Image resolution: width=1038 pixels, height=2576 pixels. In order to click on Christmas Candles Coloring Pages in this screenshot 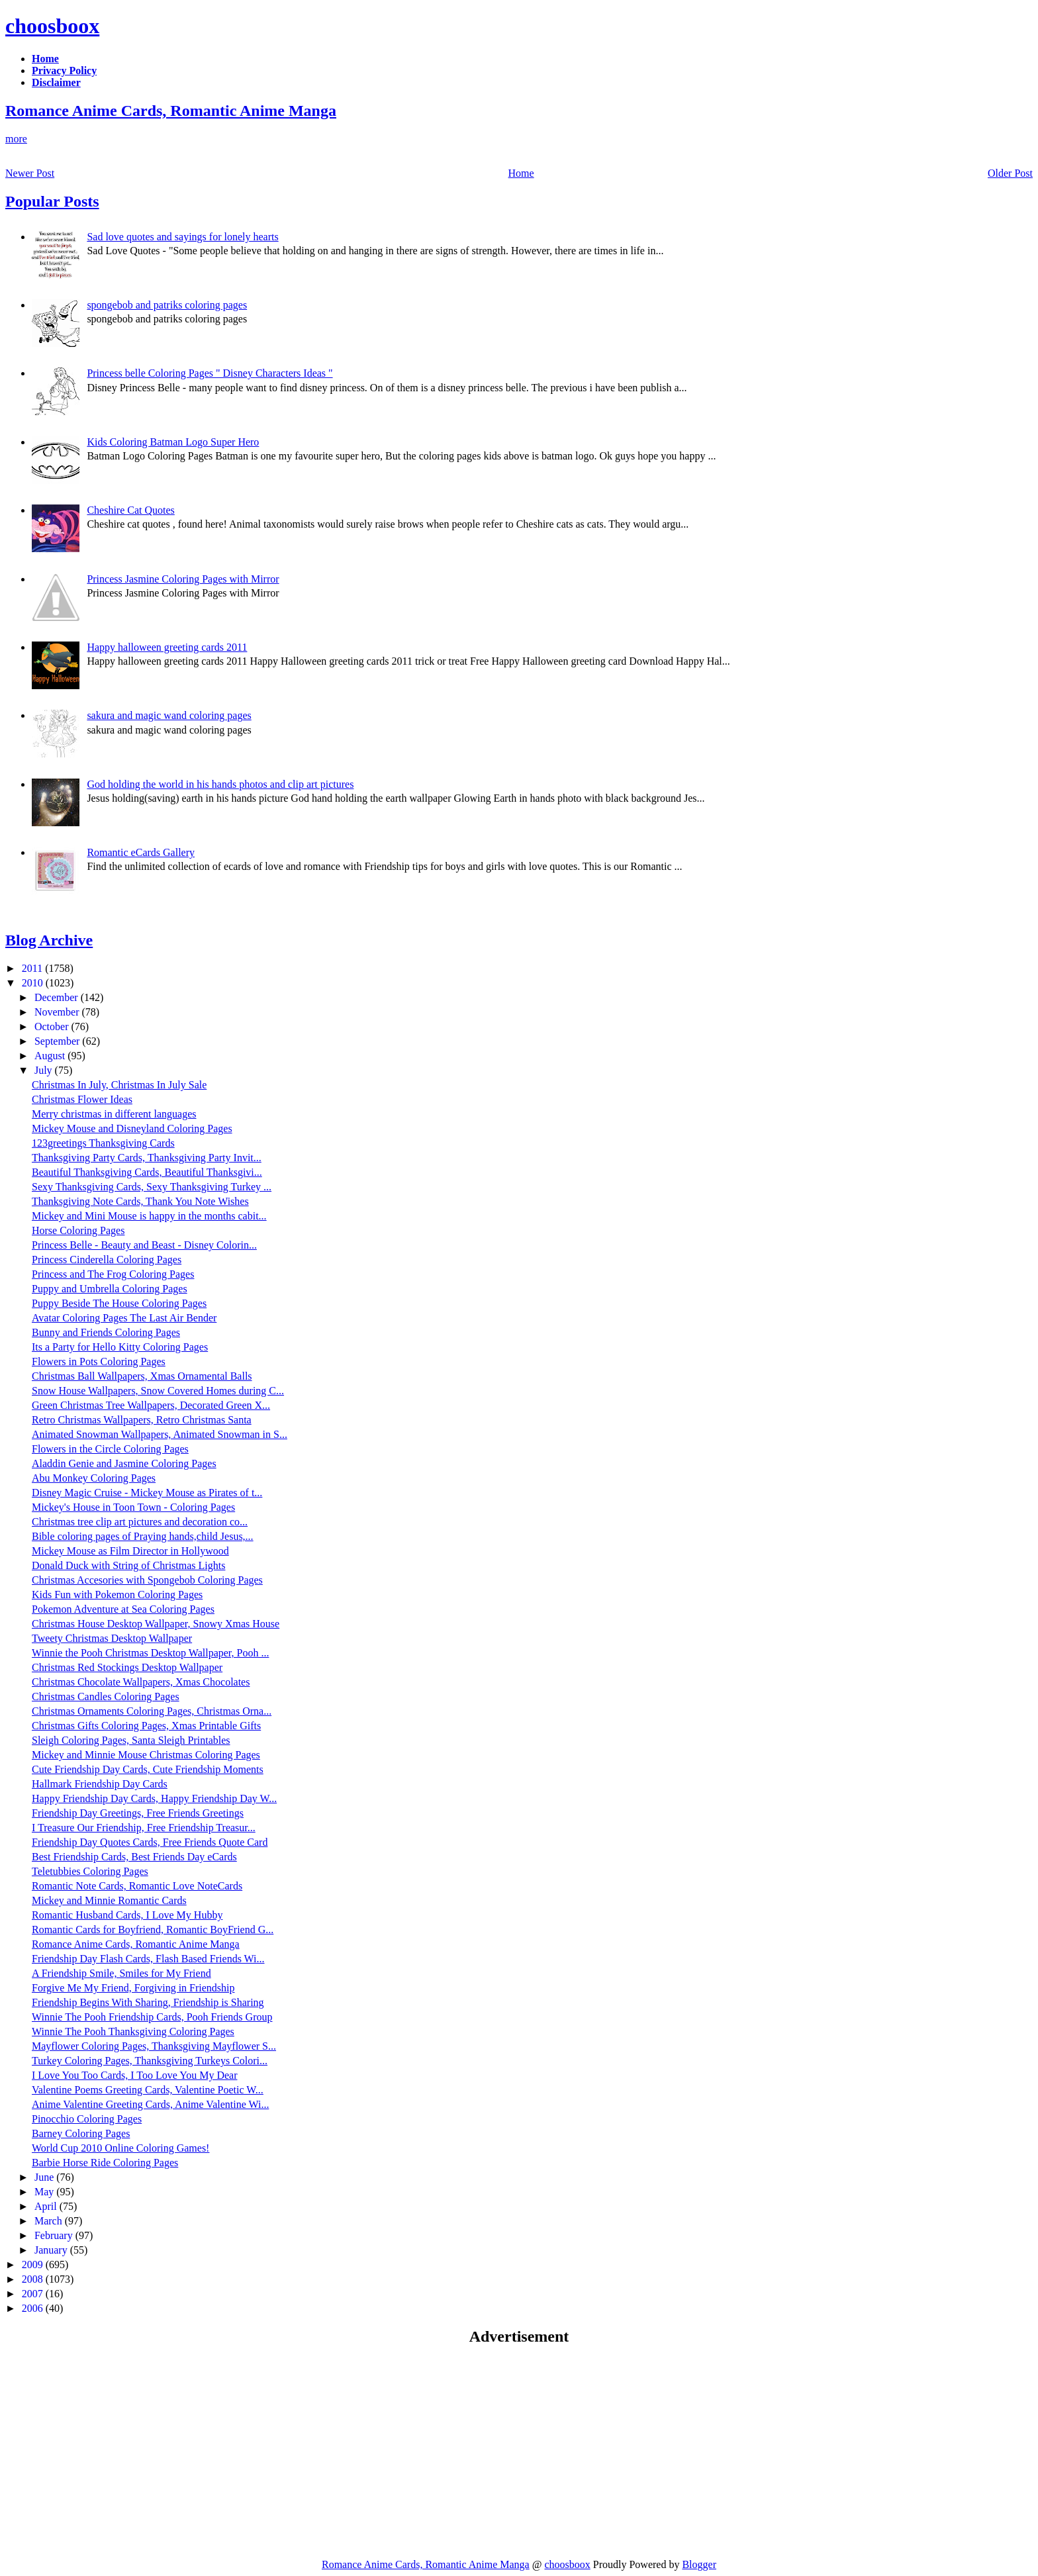, I will do `click(105, 1696)`.